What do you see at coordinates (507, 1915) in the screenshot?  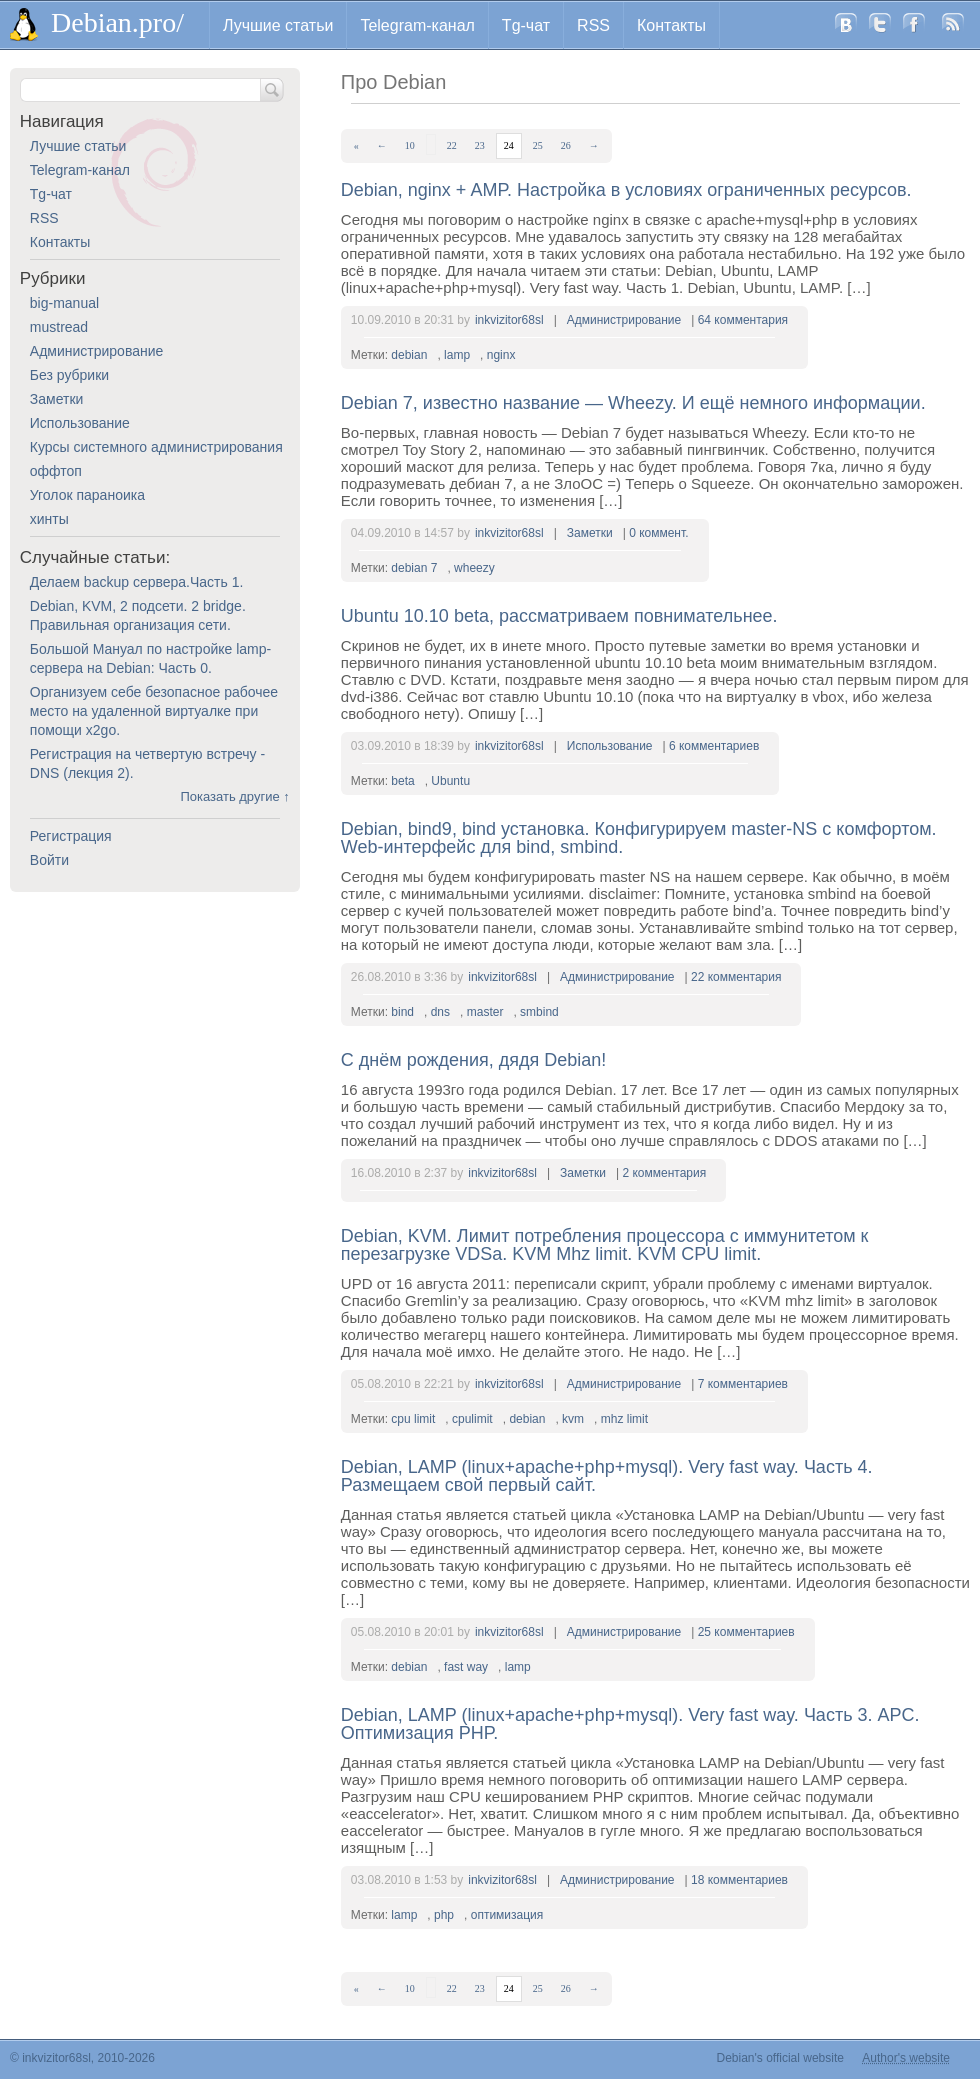 I see `оптимизация` at bounding box center [507, 1915].